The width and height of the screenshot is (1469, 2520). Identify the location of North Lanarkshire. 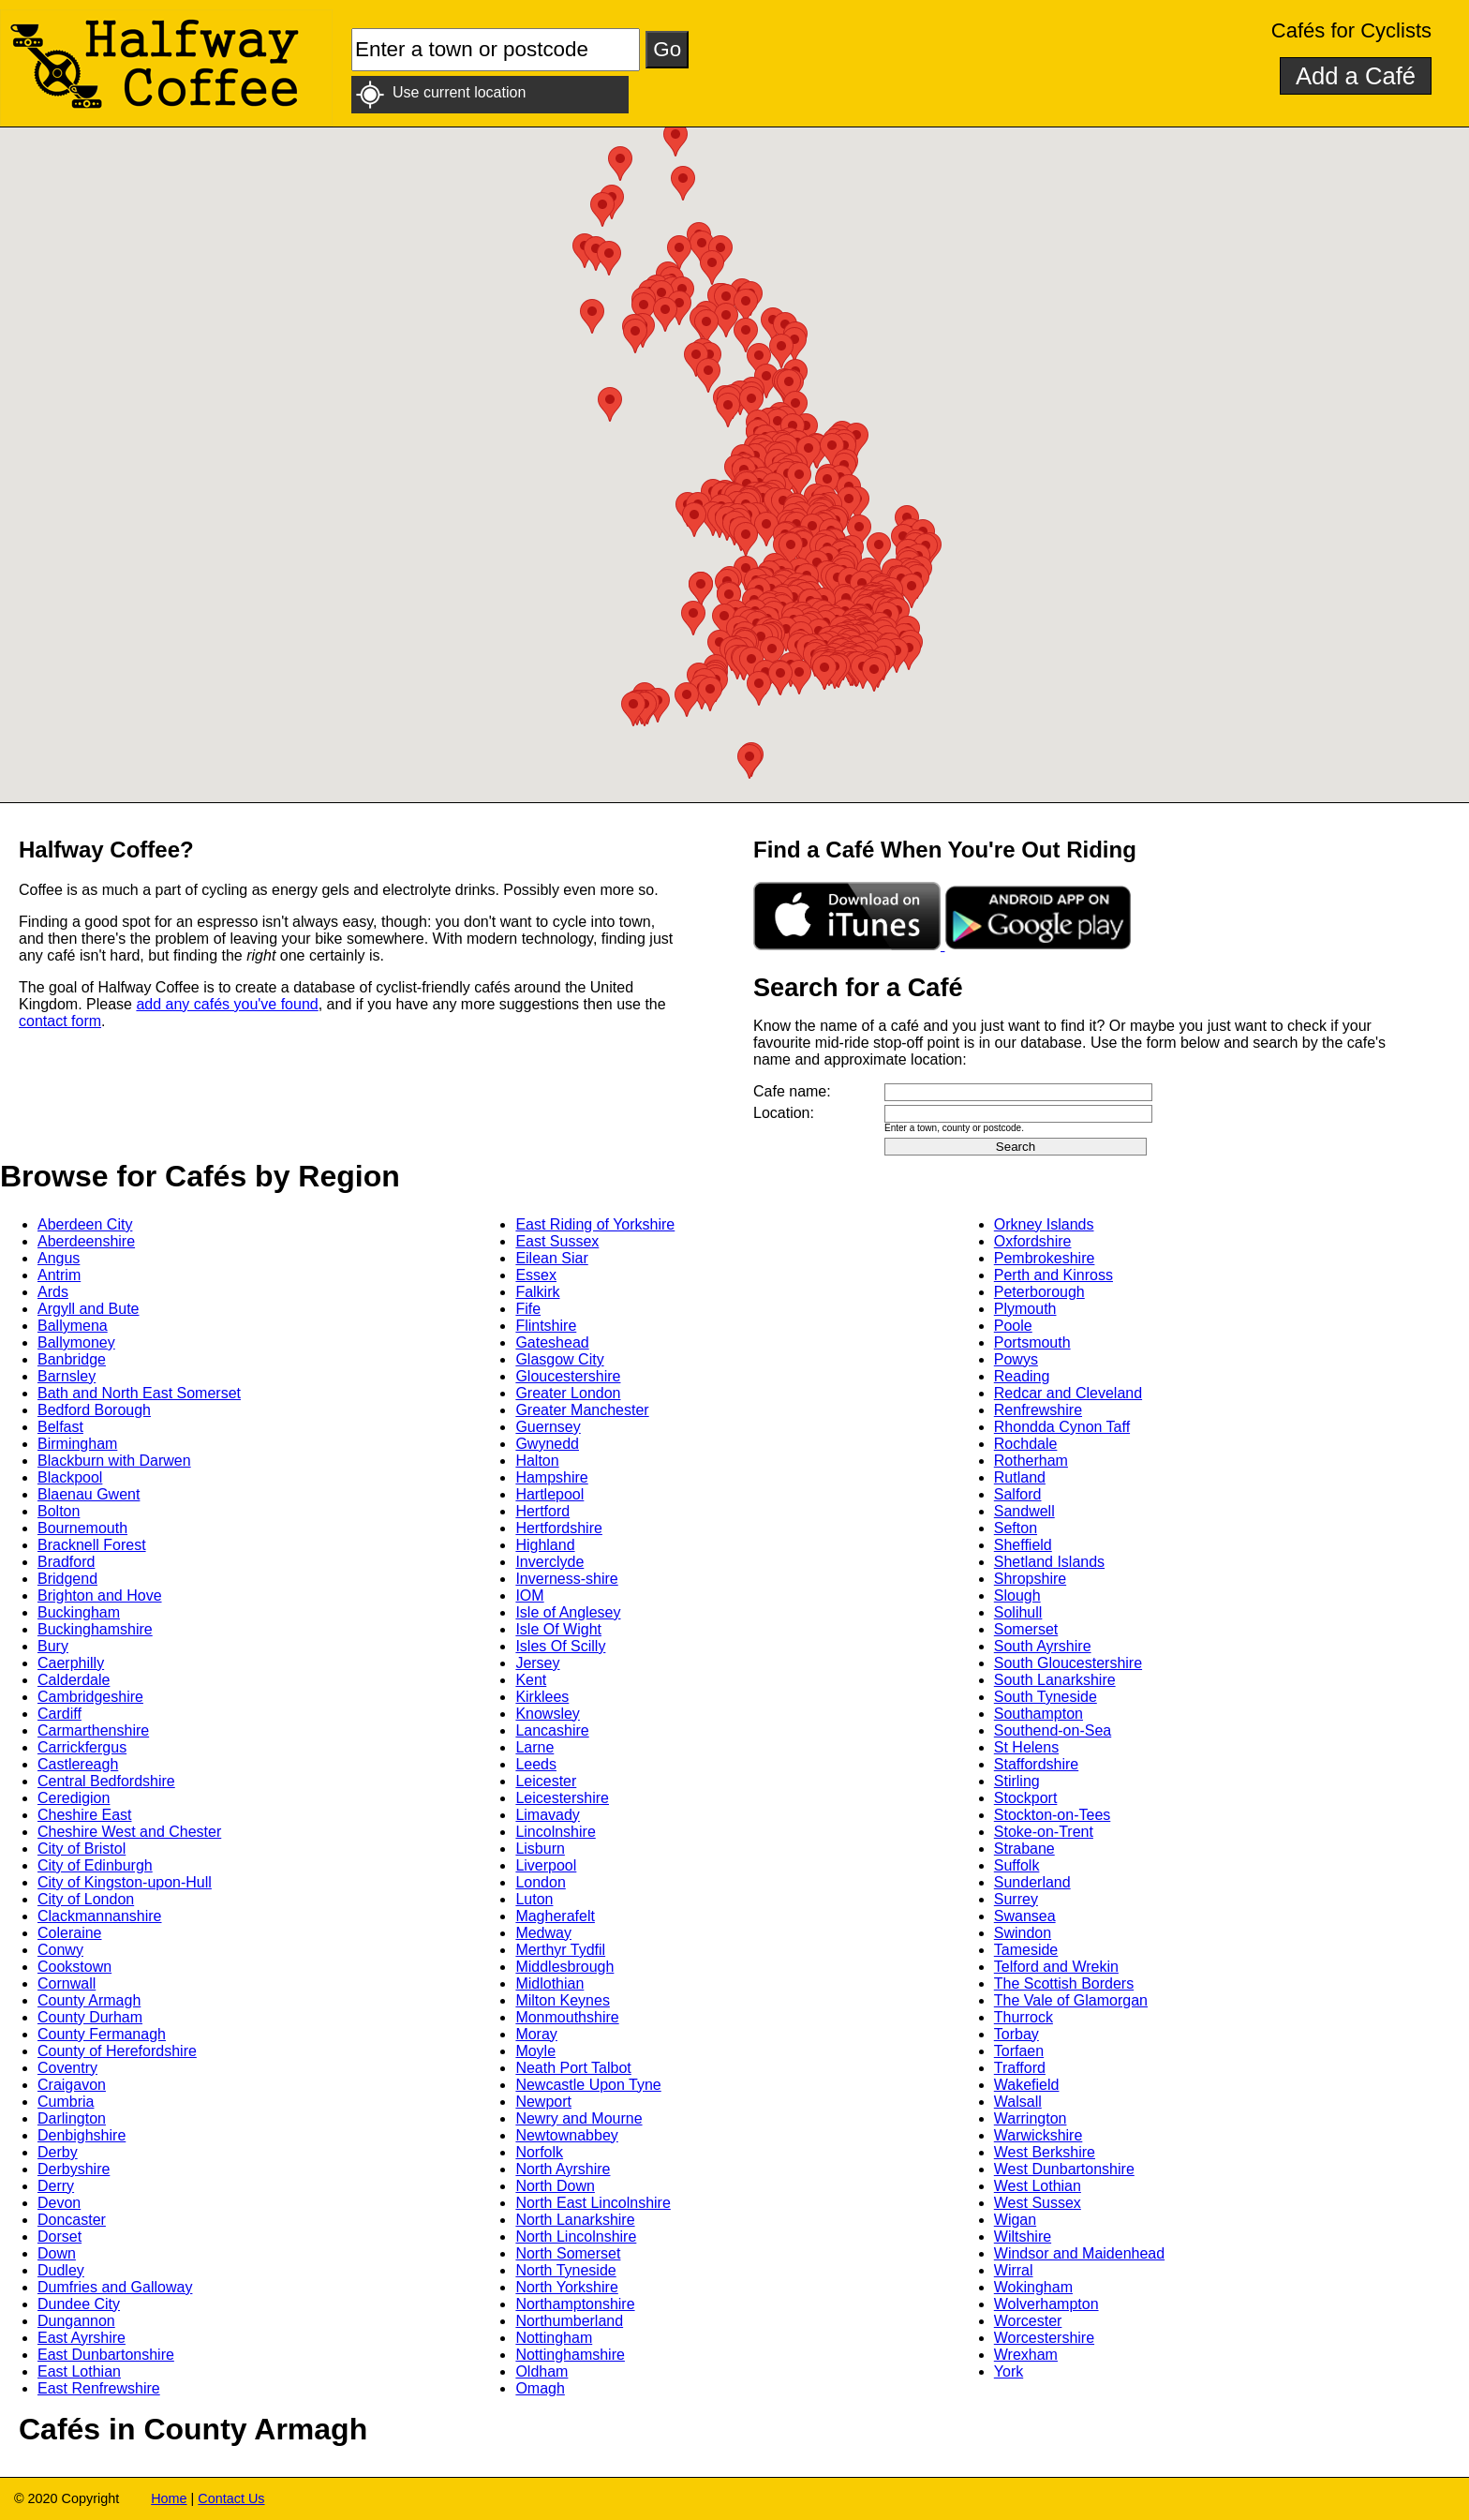
(574, 2220).